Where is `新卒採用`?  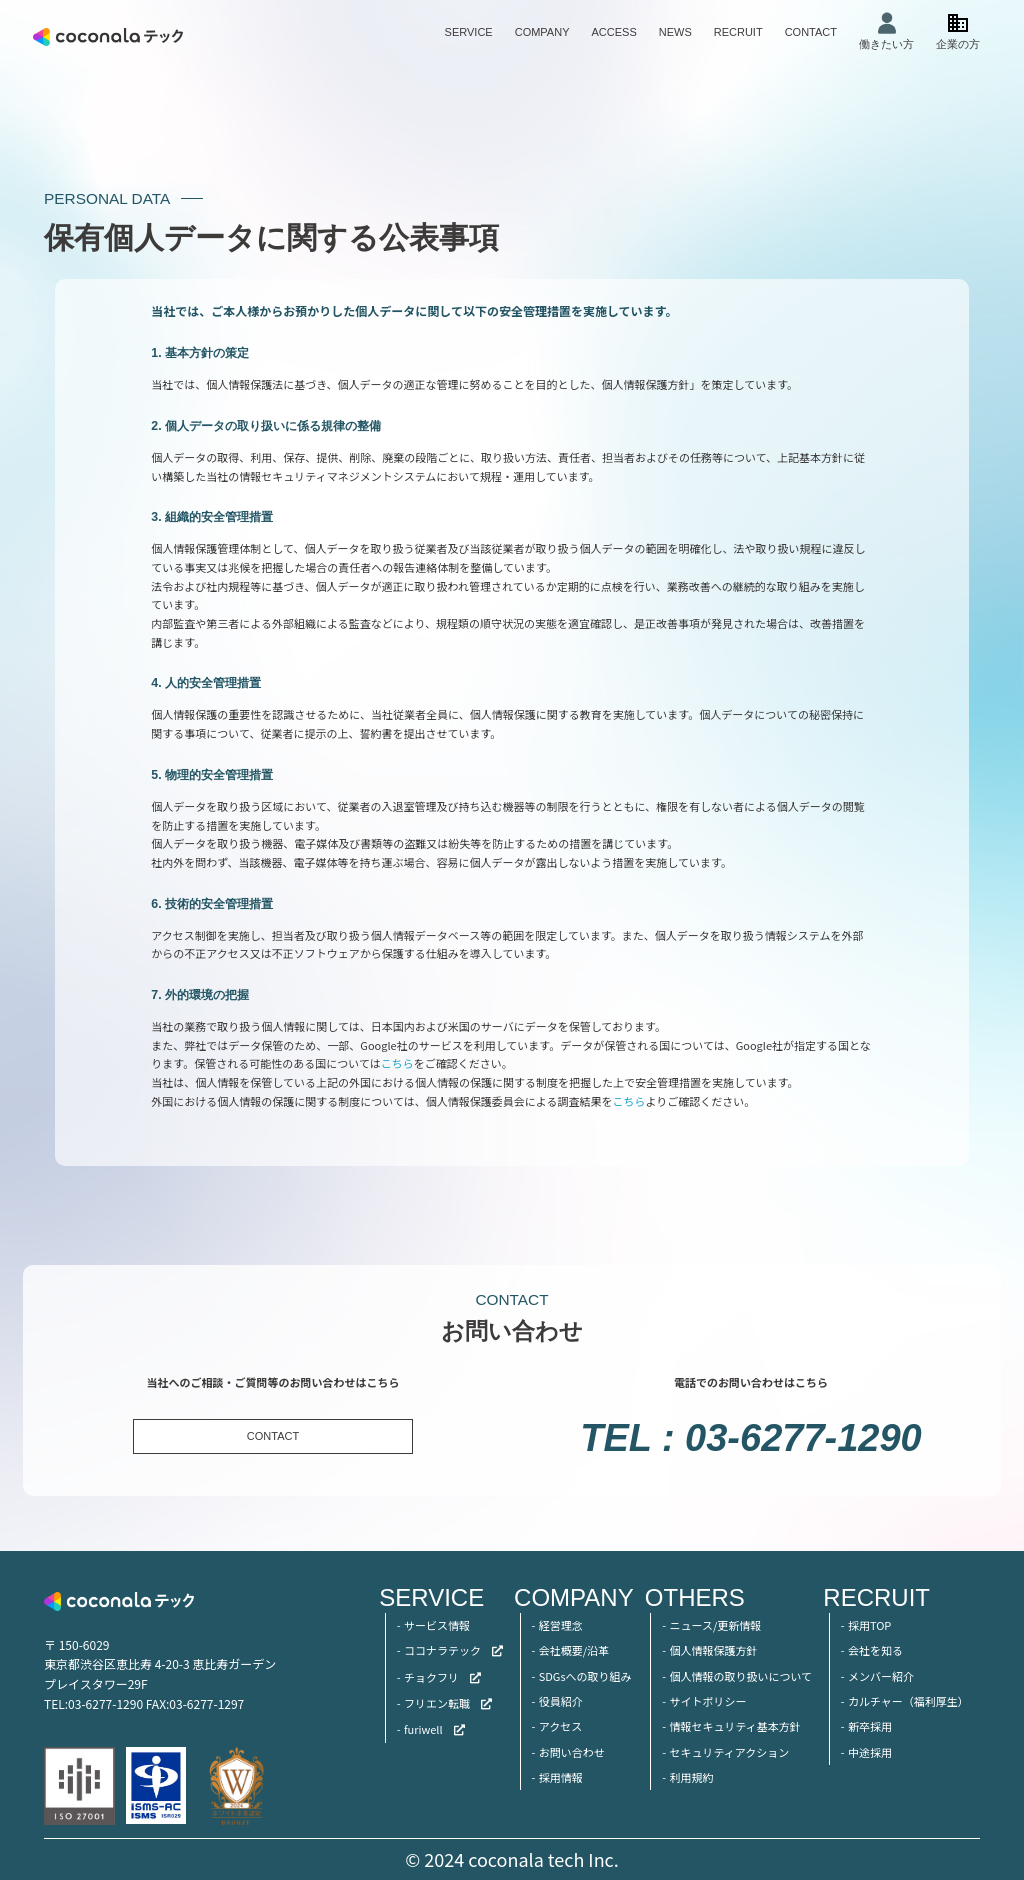
新卒採用 is located at coordinates (870, 1726).